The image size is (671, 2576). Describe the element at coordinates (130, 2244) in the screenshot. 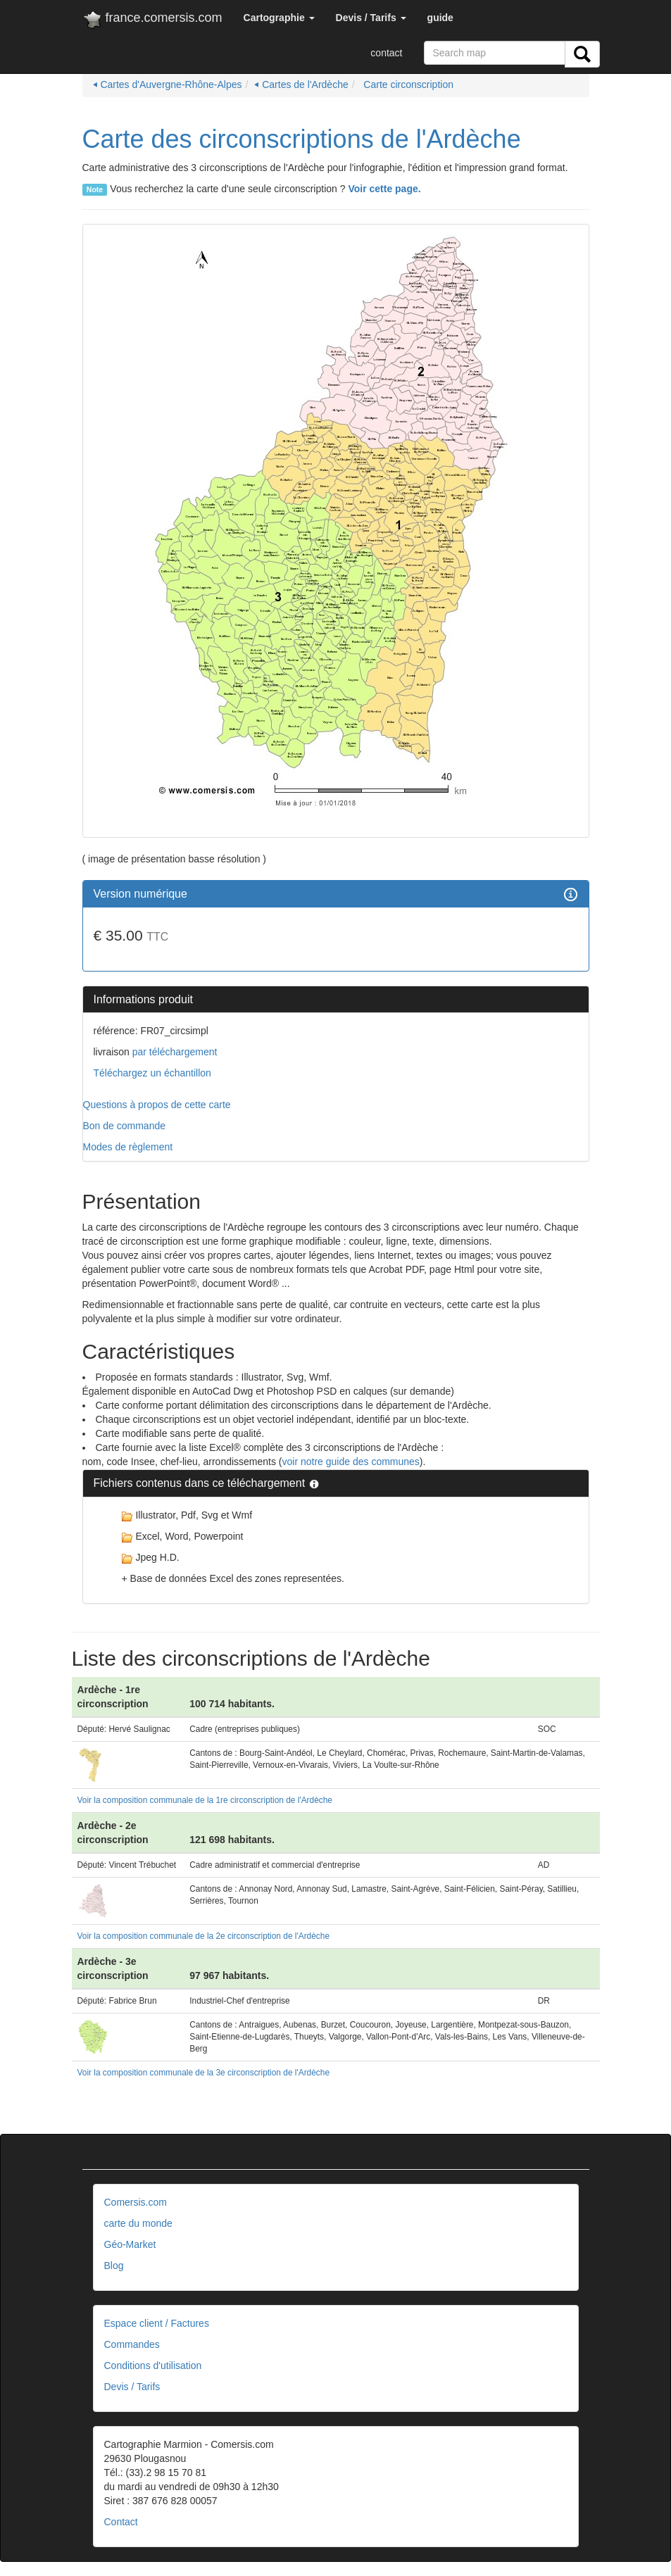

I see `Géo-Market` at that location.